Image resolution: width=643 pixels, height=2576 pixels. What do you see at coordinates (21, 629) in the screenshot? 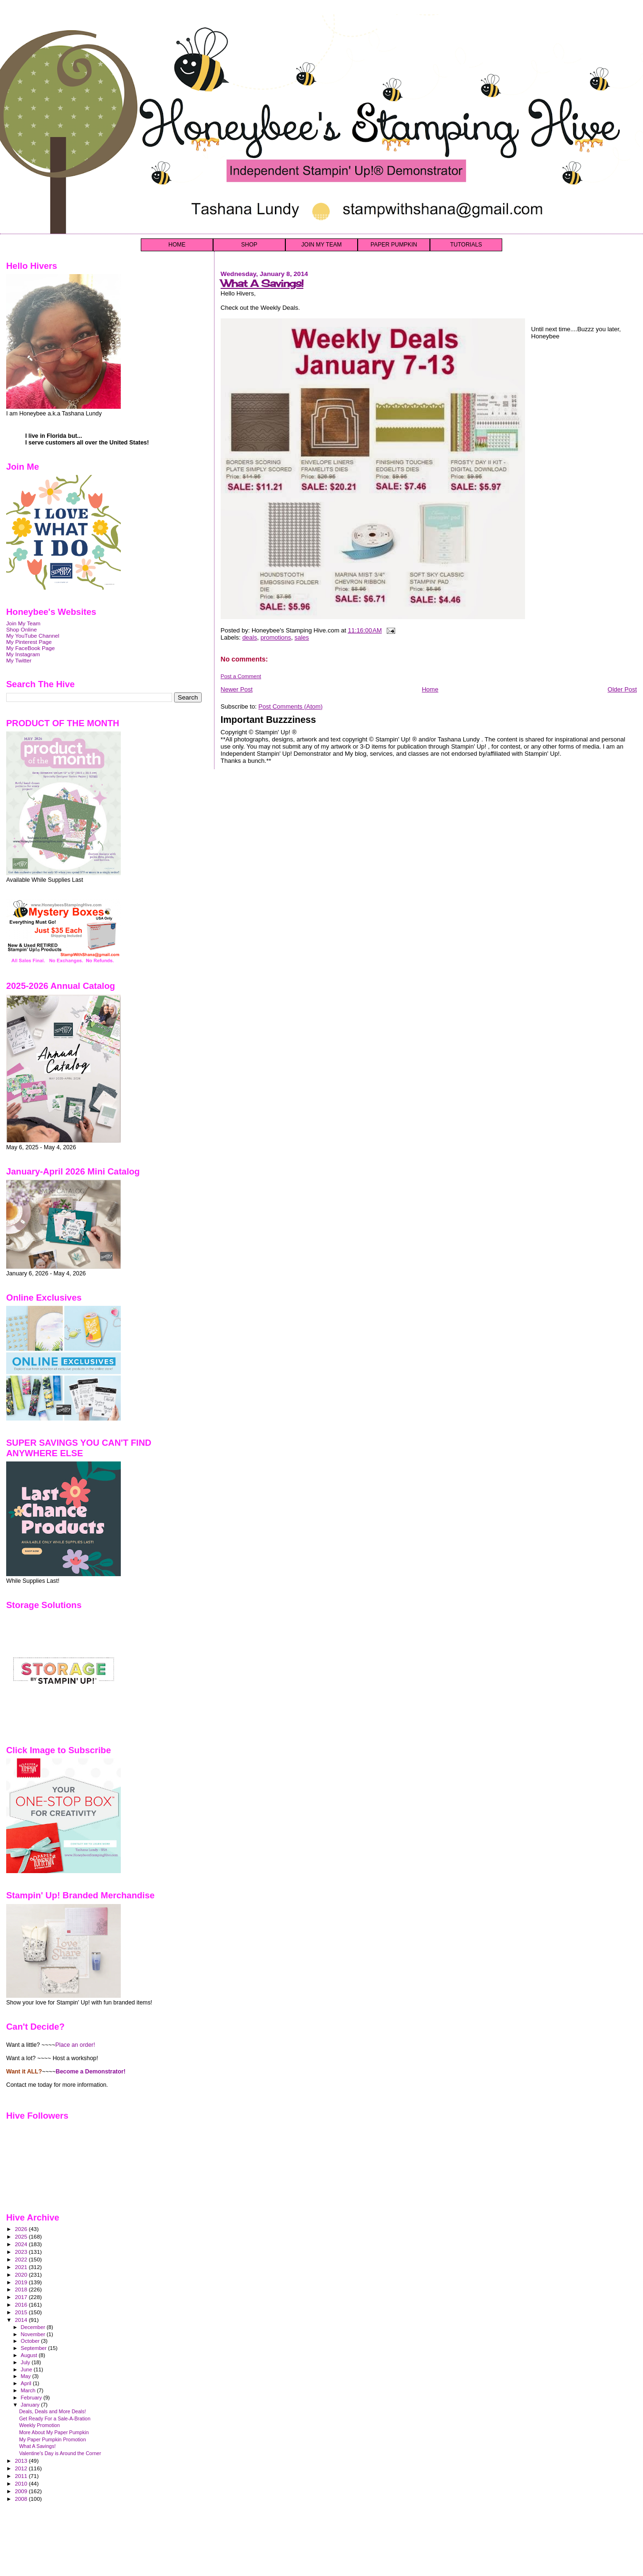
I see `Shop Online` at bounding box center [21, 629].